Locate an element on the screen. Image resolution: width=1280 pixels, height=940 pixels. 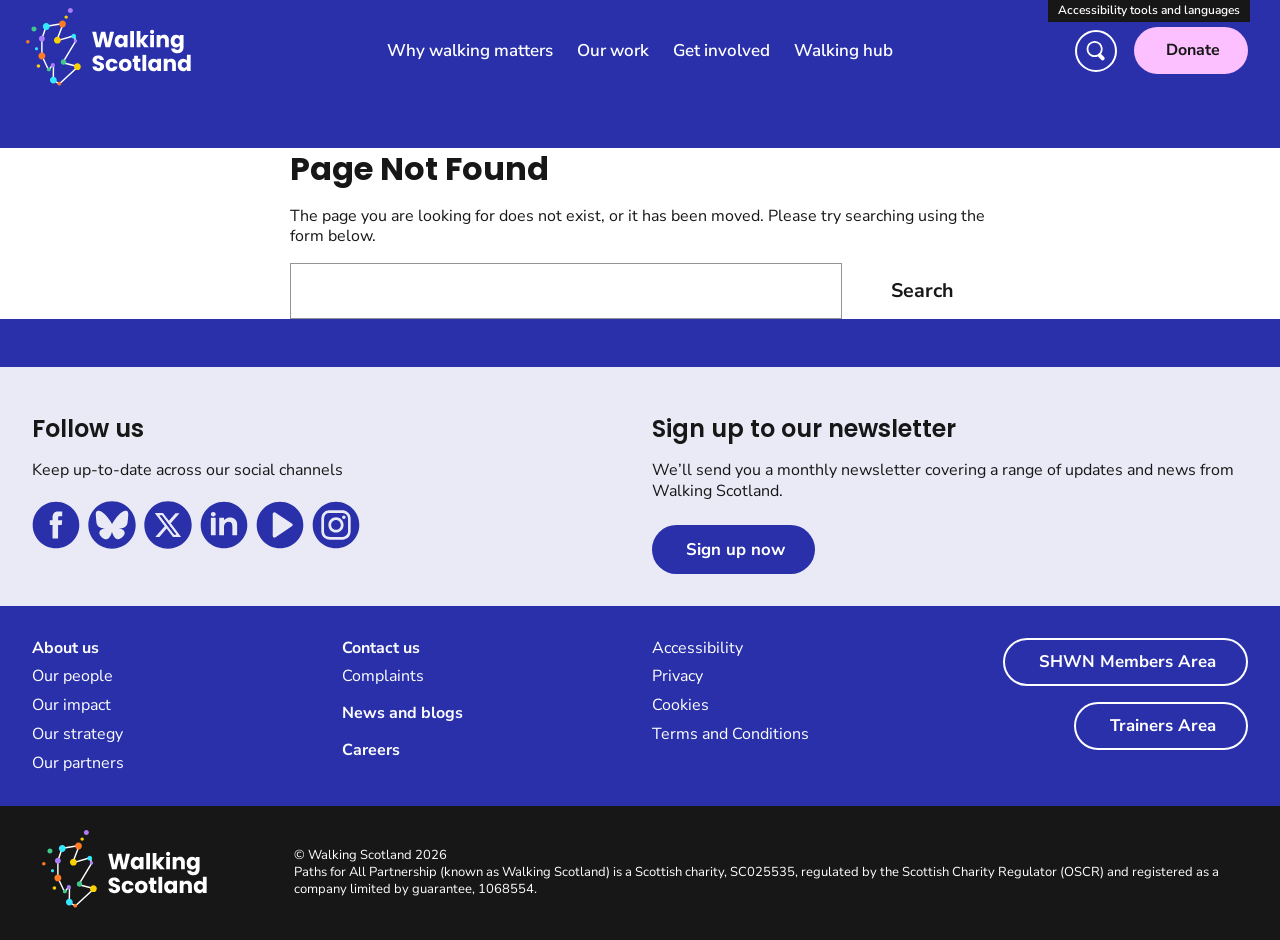
Our work is located at coordinates (613, 50).